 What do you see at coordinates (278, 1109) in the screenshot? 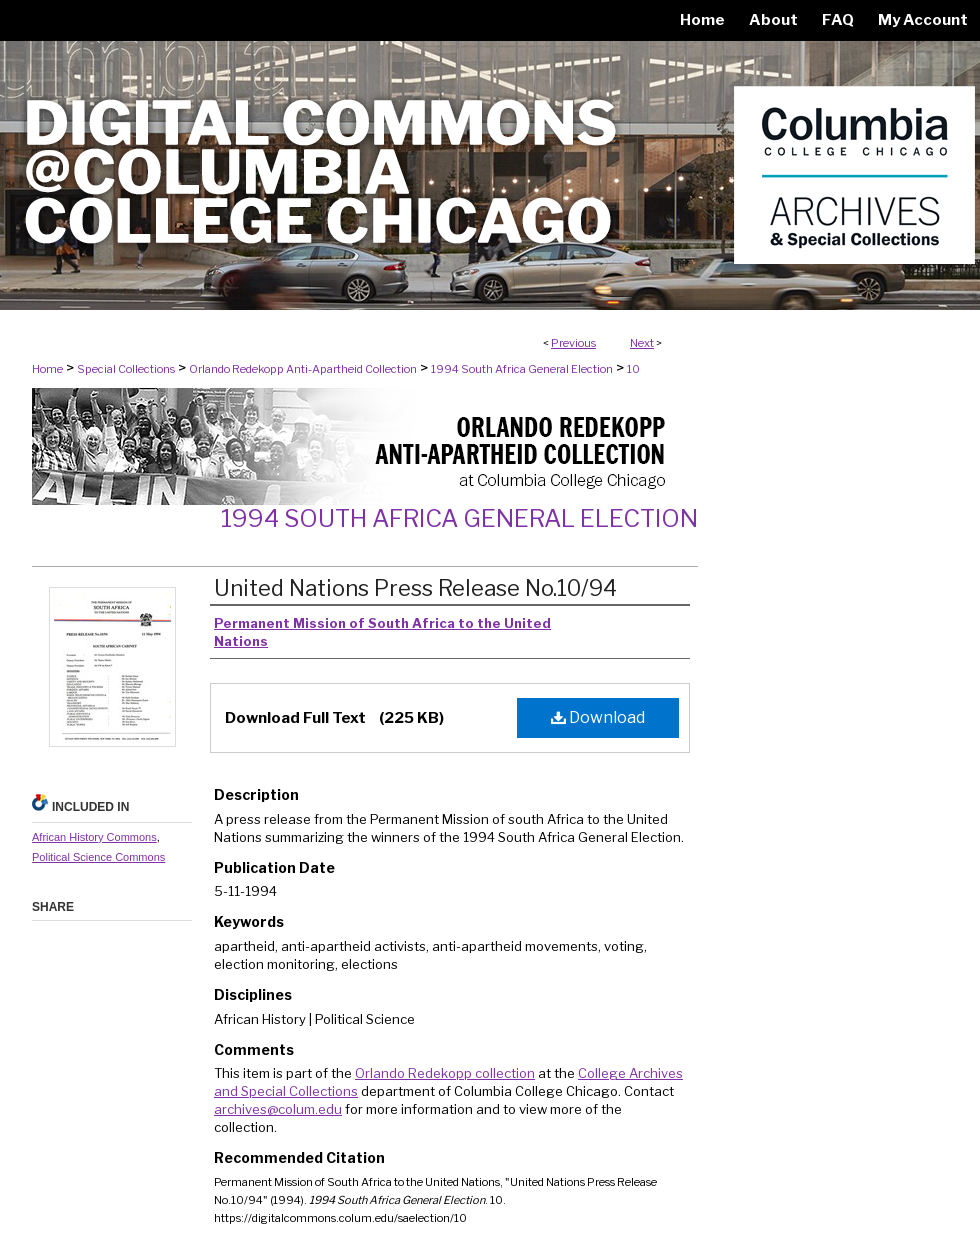
I see `archives@colum.edu` at bounding box center [278, 1109].